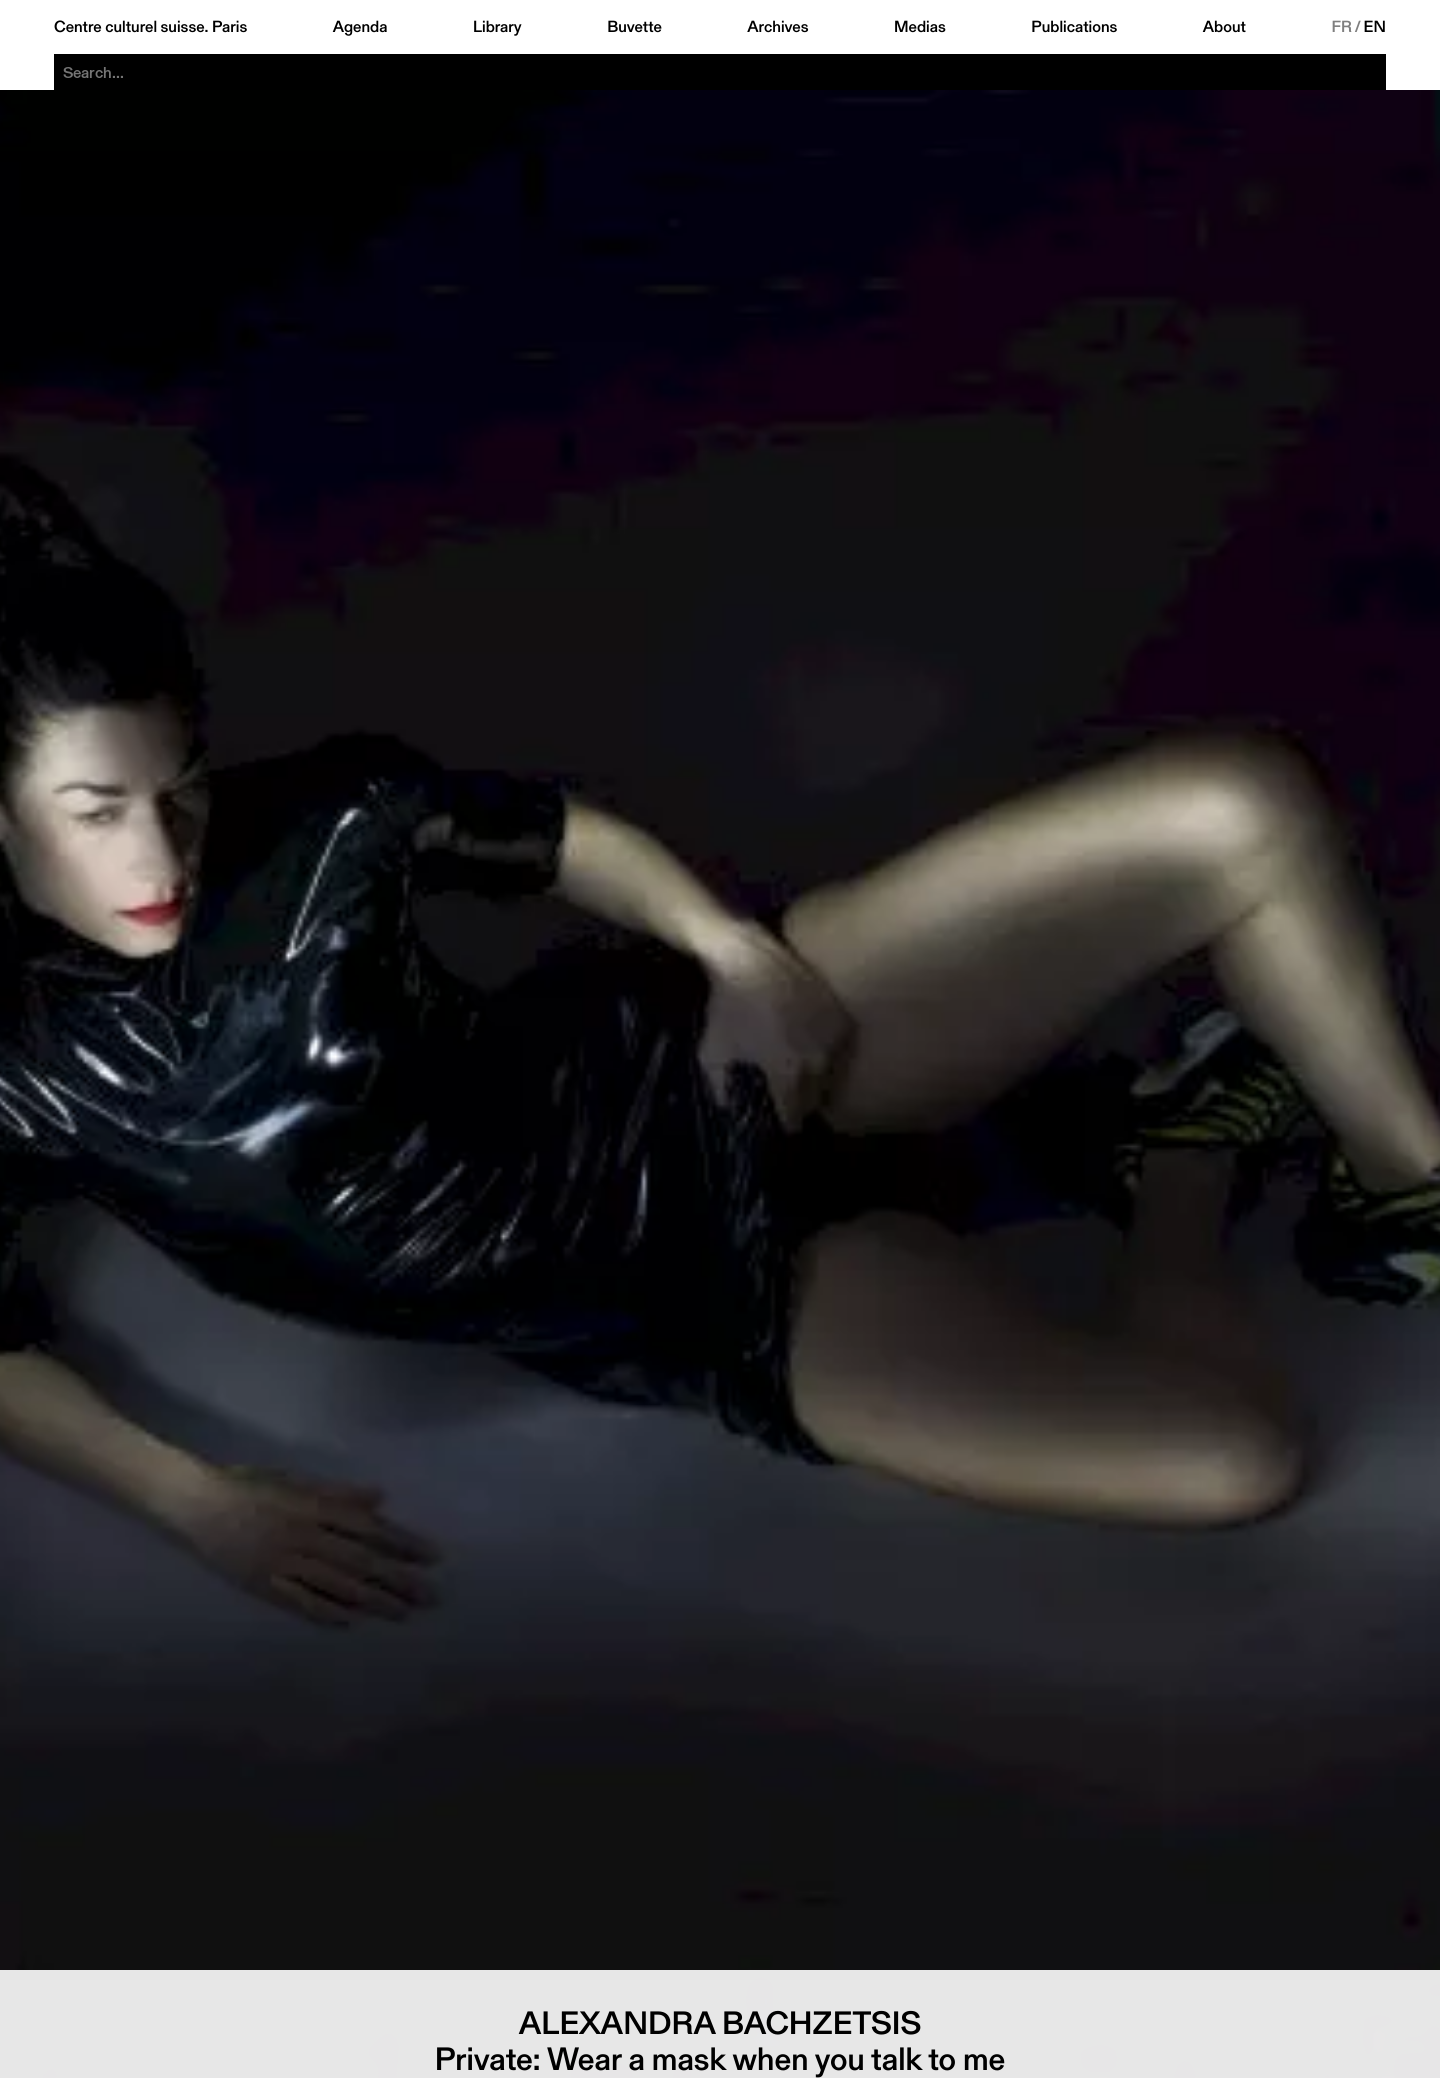 This screenshot has width=1440, height=2078. I want to click on Publications, so click(1074, 27).